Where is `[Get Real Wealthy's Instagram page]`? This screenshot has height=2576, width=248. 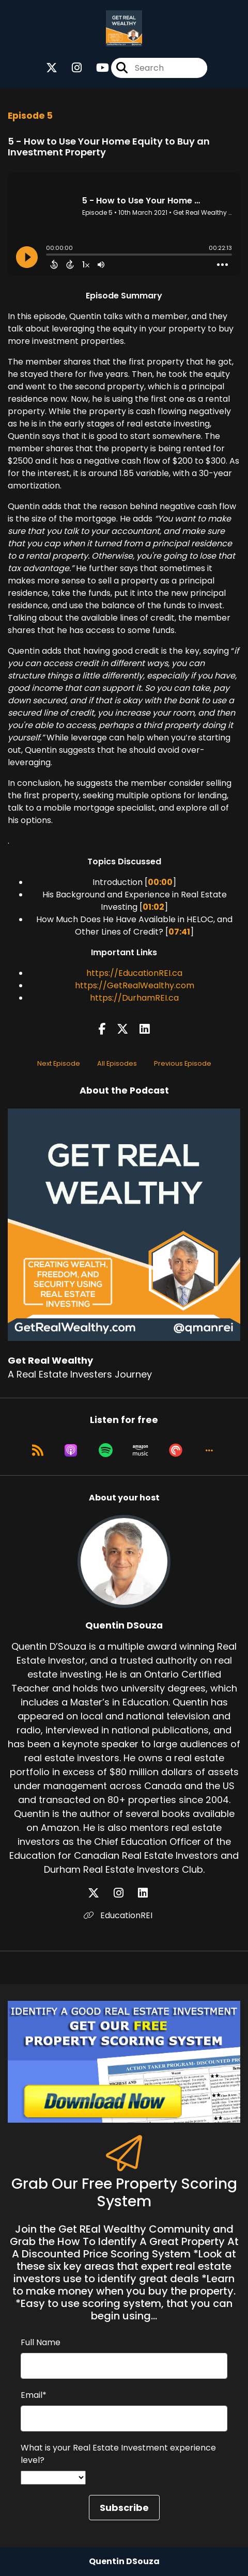 [Get Real Wealthy's Instagram page] is located at coordinates (70, 68).